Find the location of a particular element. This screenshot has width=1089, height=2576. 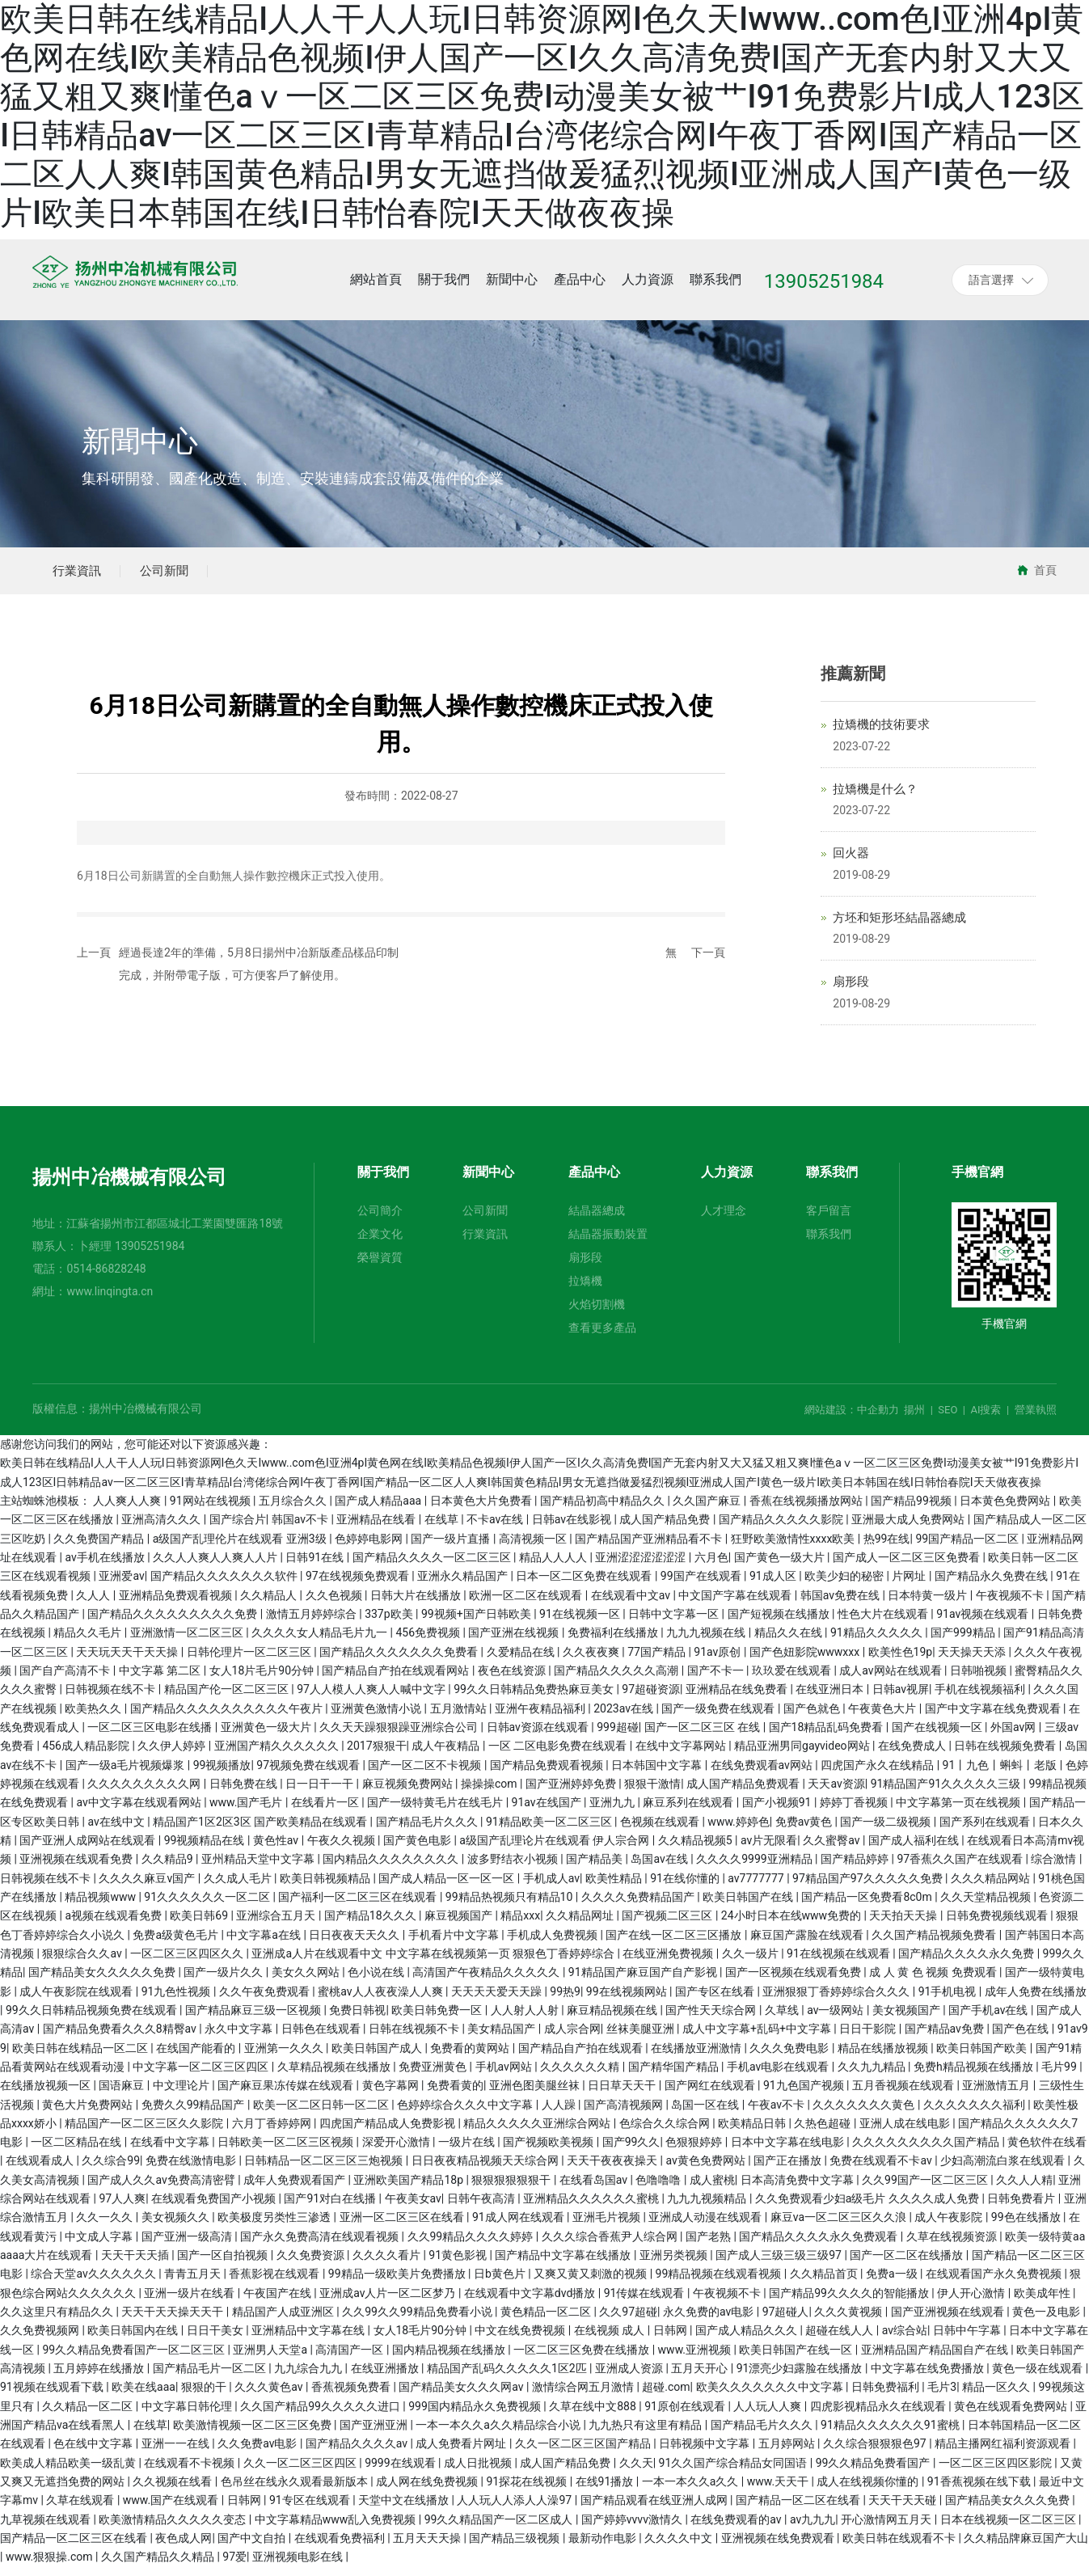

免费在线观看不卡av is located at coordinates (882, 2170).